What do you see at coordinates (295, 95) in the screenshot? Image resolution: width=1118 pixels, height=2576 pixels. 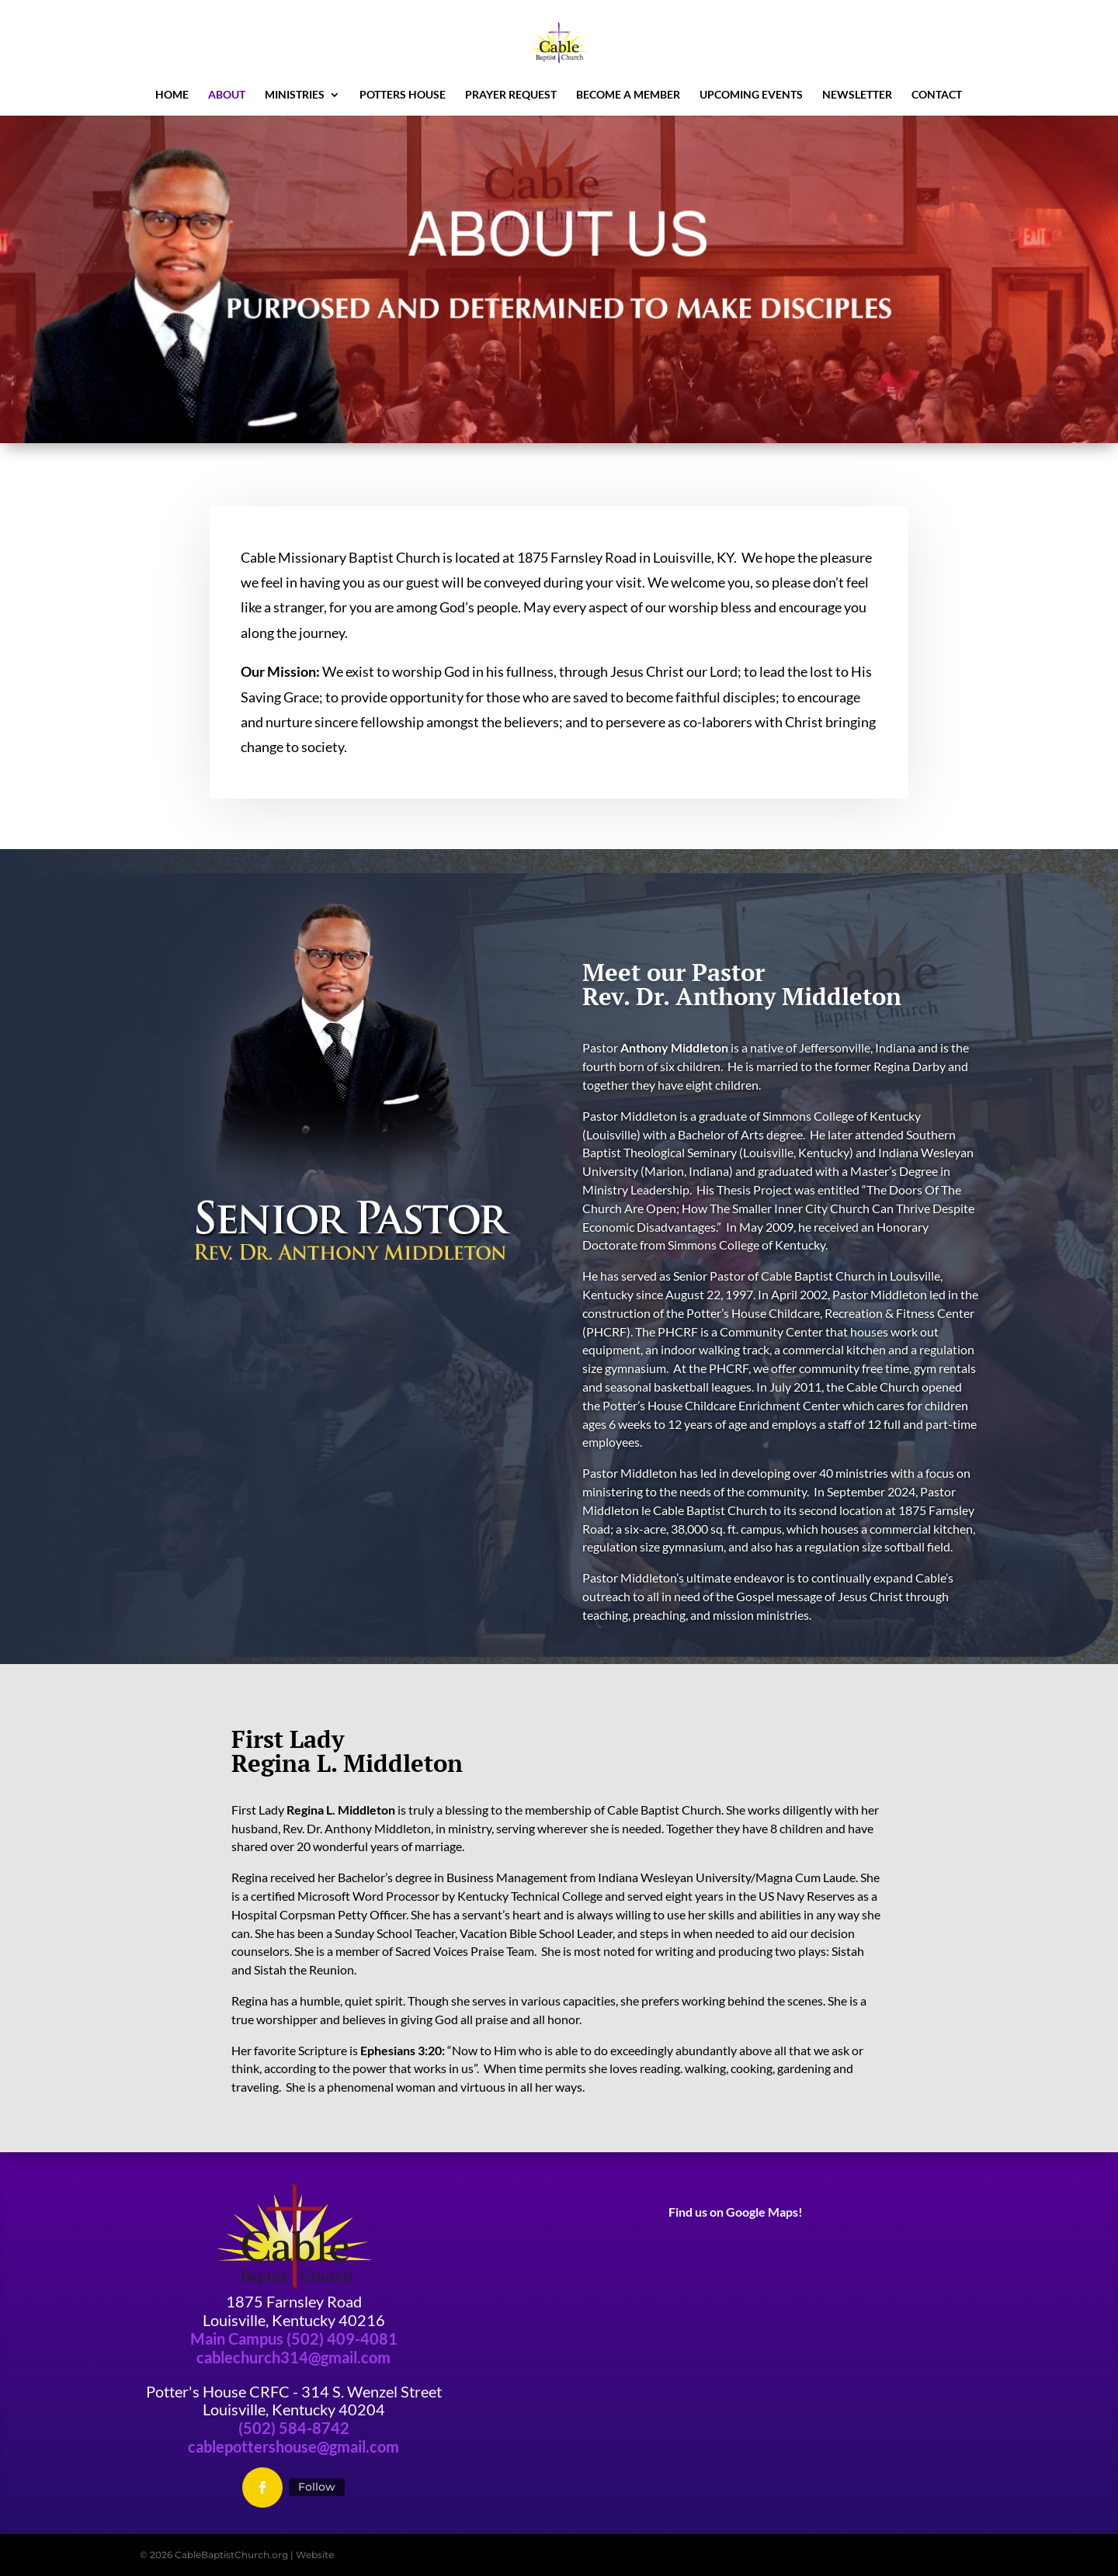 I see `Ministries` at bounding box center [295, 95].